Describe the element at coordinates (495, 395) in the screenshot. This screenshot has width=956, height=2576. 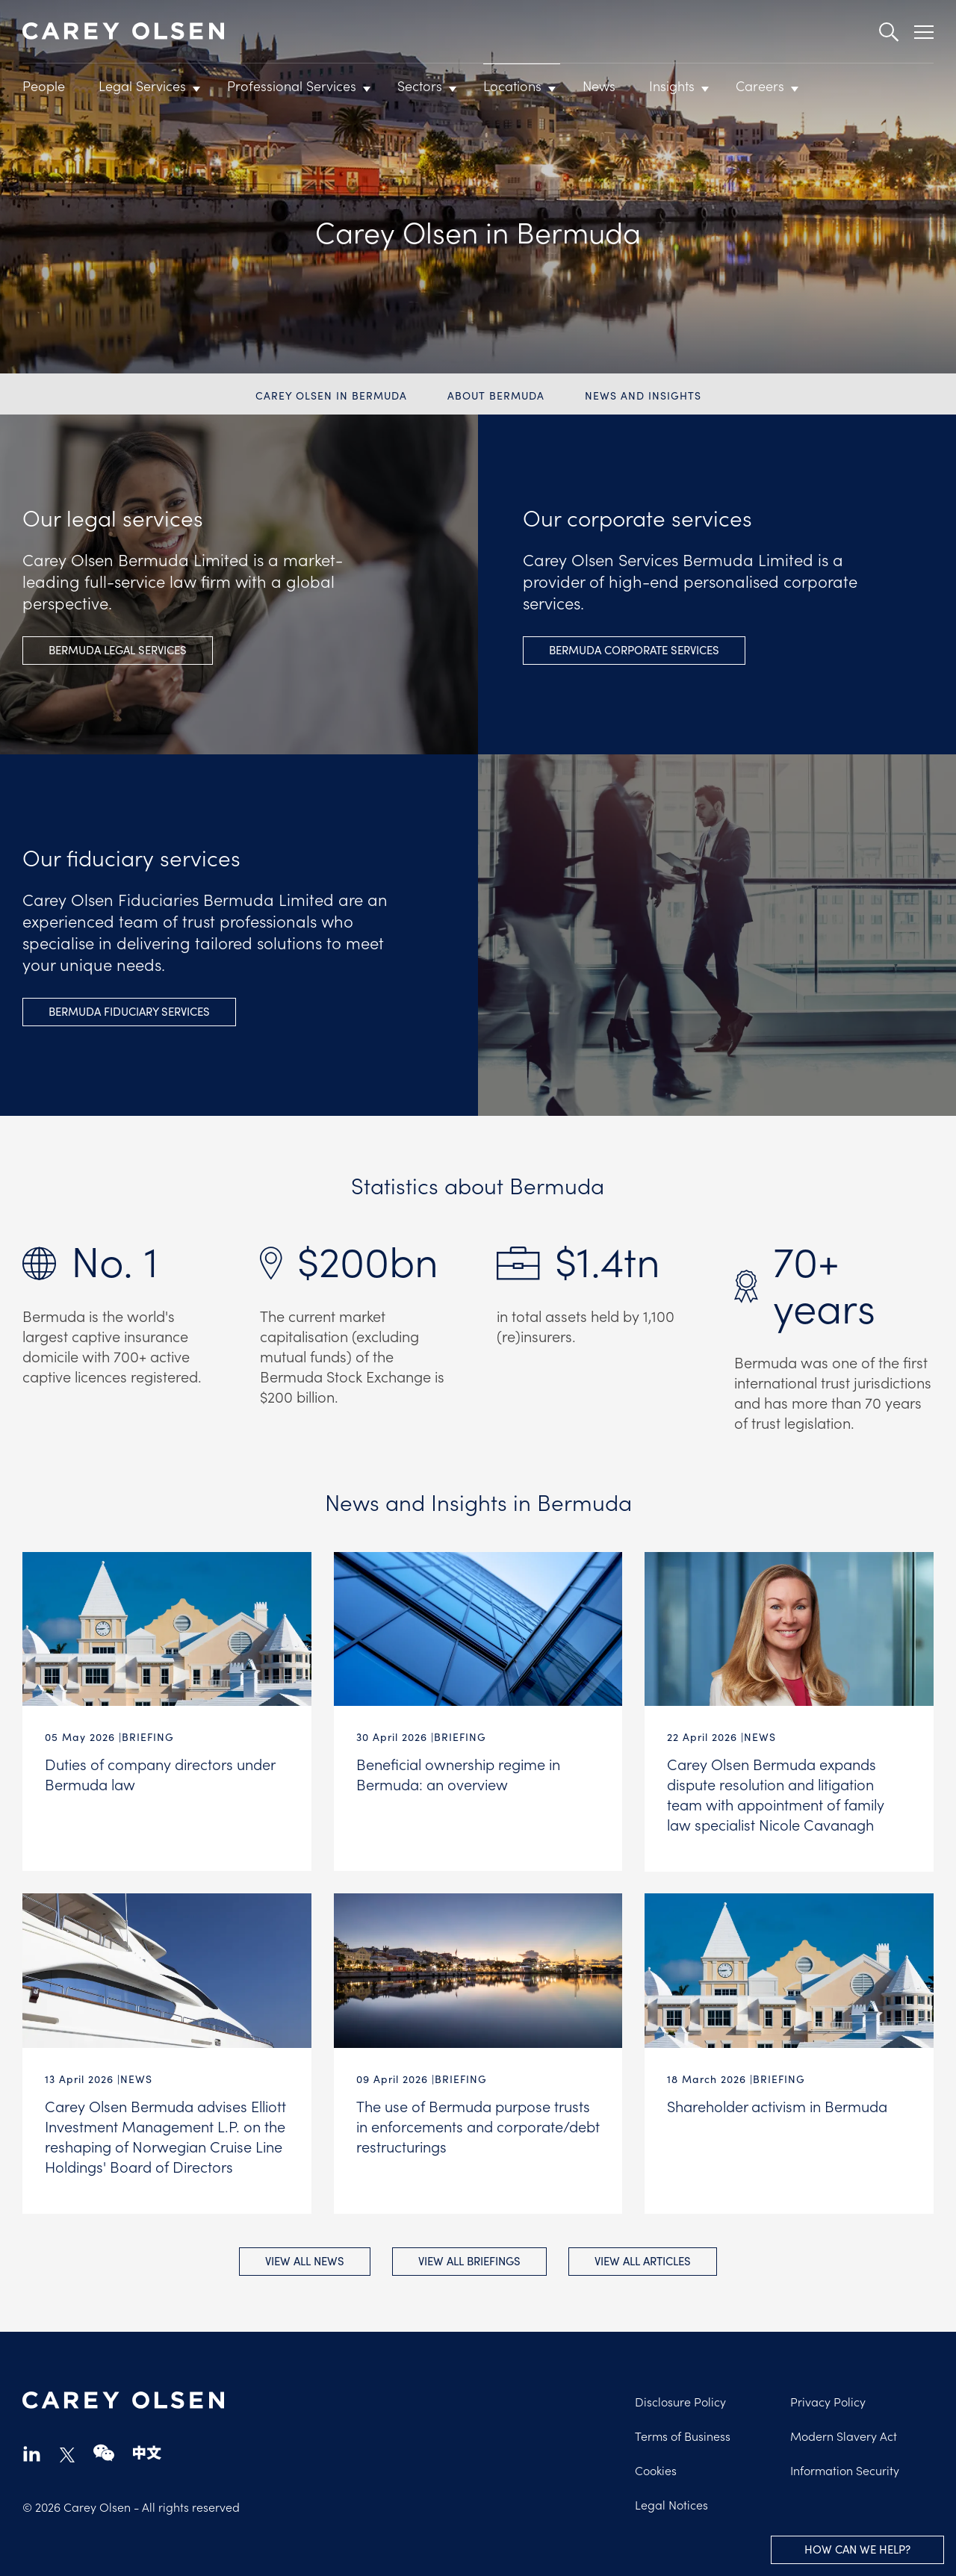
I see `About Bermuda` at that location.